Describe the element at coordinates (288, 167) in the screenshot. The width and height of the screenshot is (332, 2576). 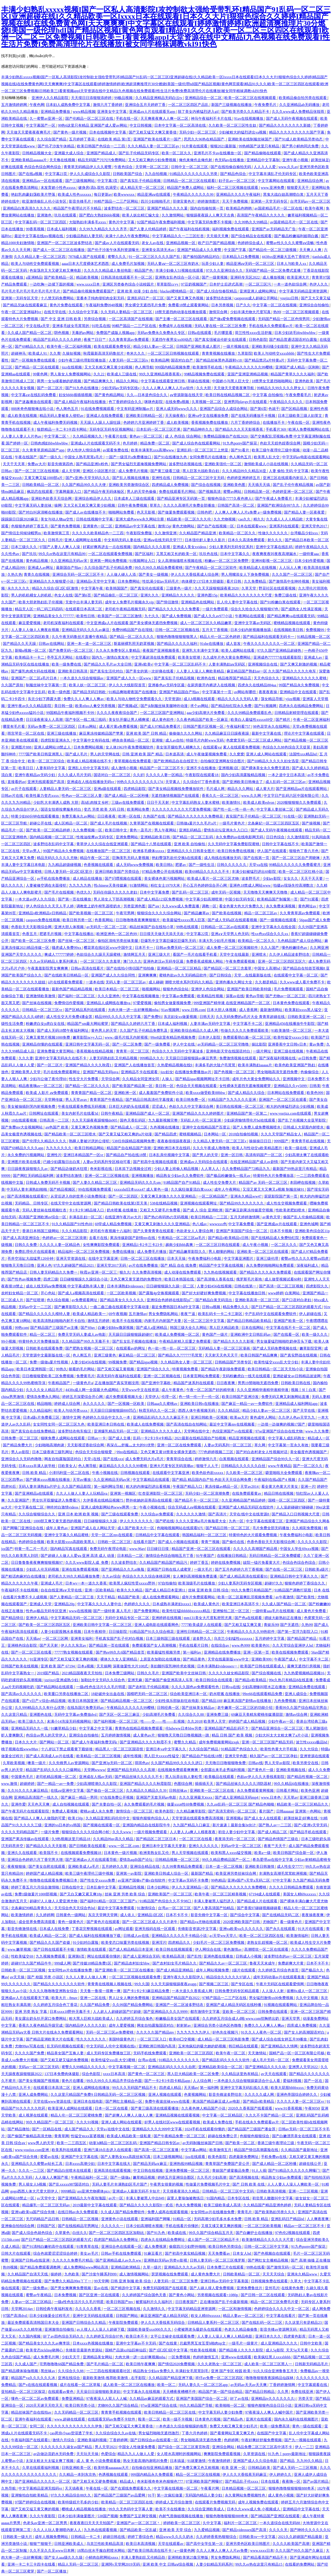
I see `www.久久av` at that location.